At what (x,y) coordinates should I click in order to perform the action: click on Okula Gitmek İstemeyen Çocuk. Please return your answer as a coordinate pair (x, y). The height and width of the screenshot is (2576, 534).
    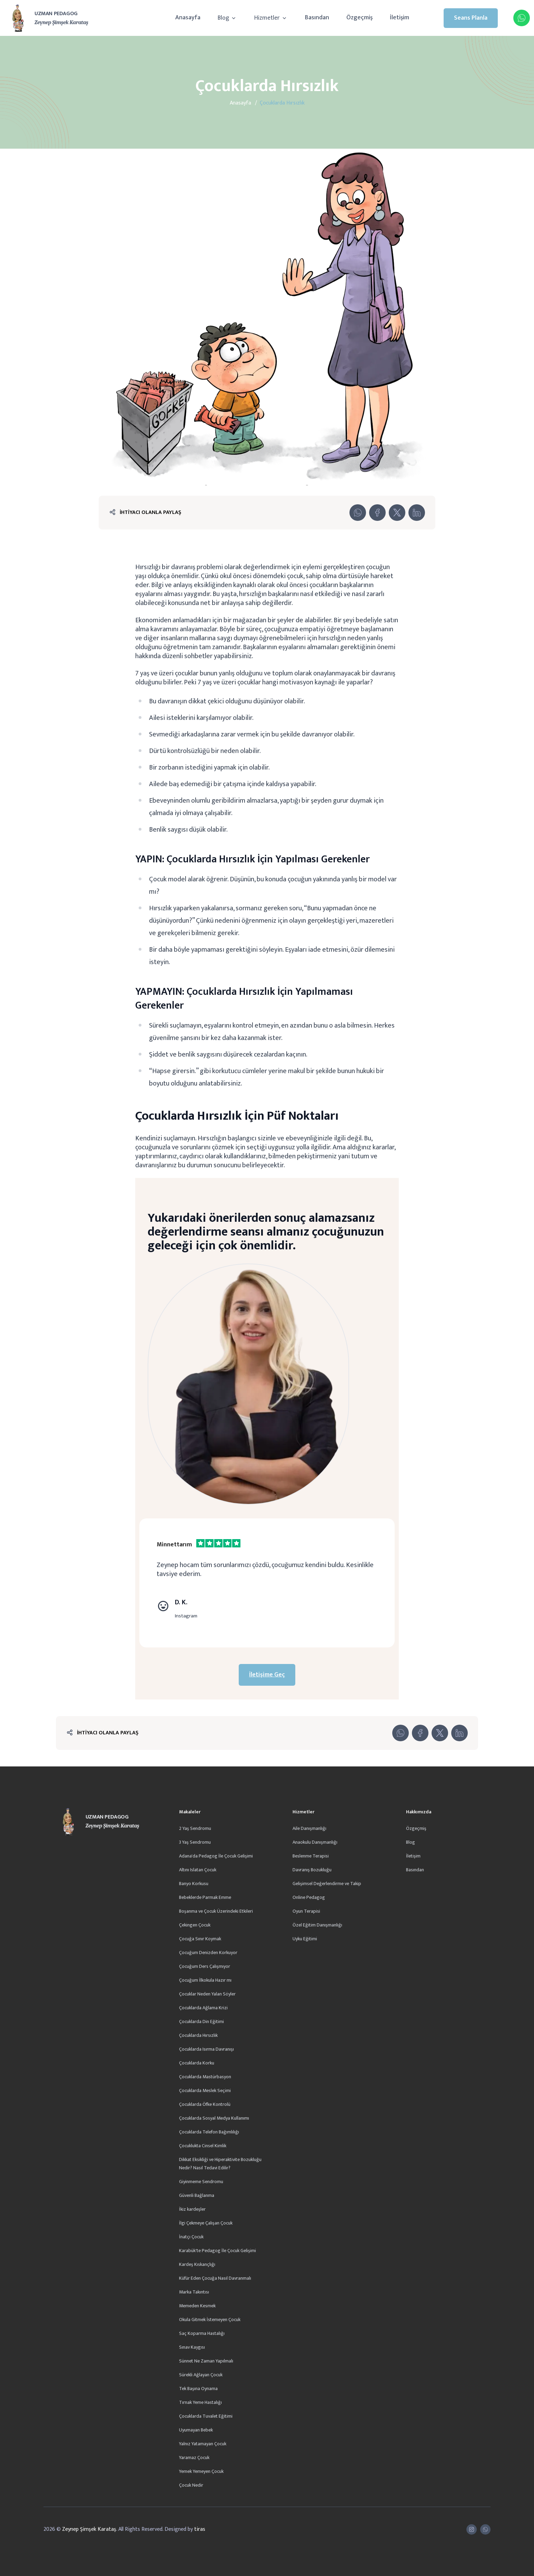
    Looking at the image, I should click on (209, 2320).